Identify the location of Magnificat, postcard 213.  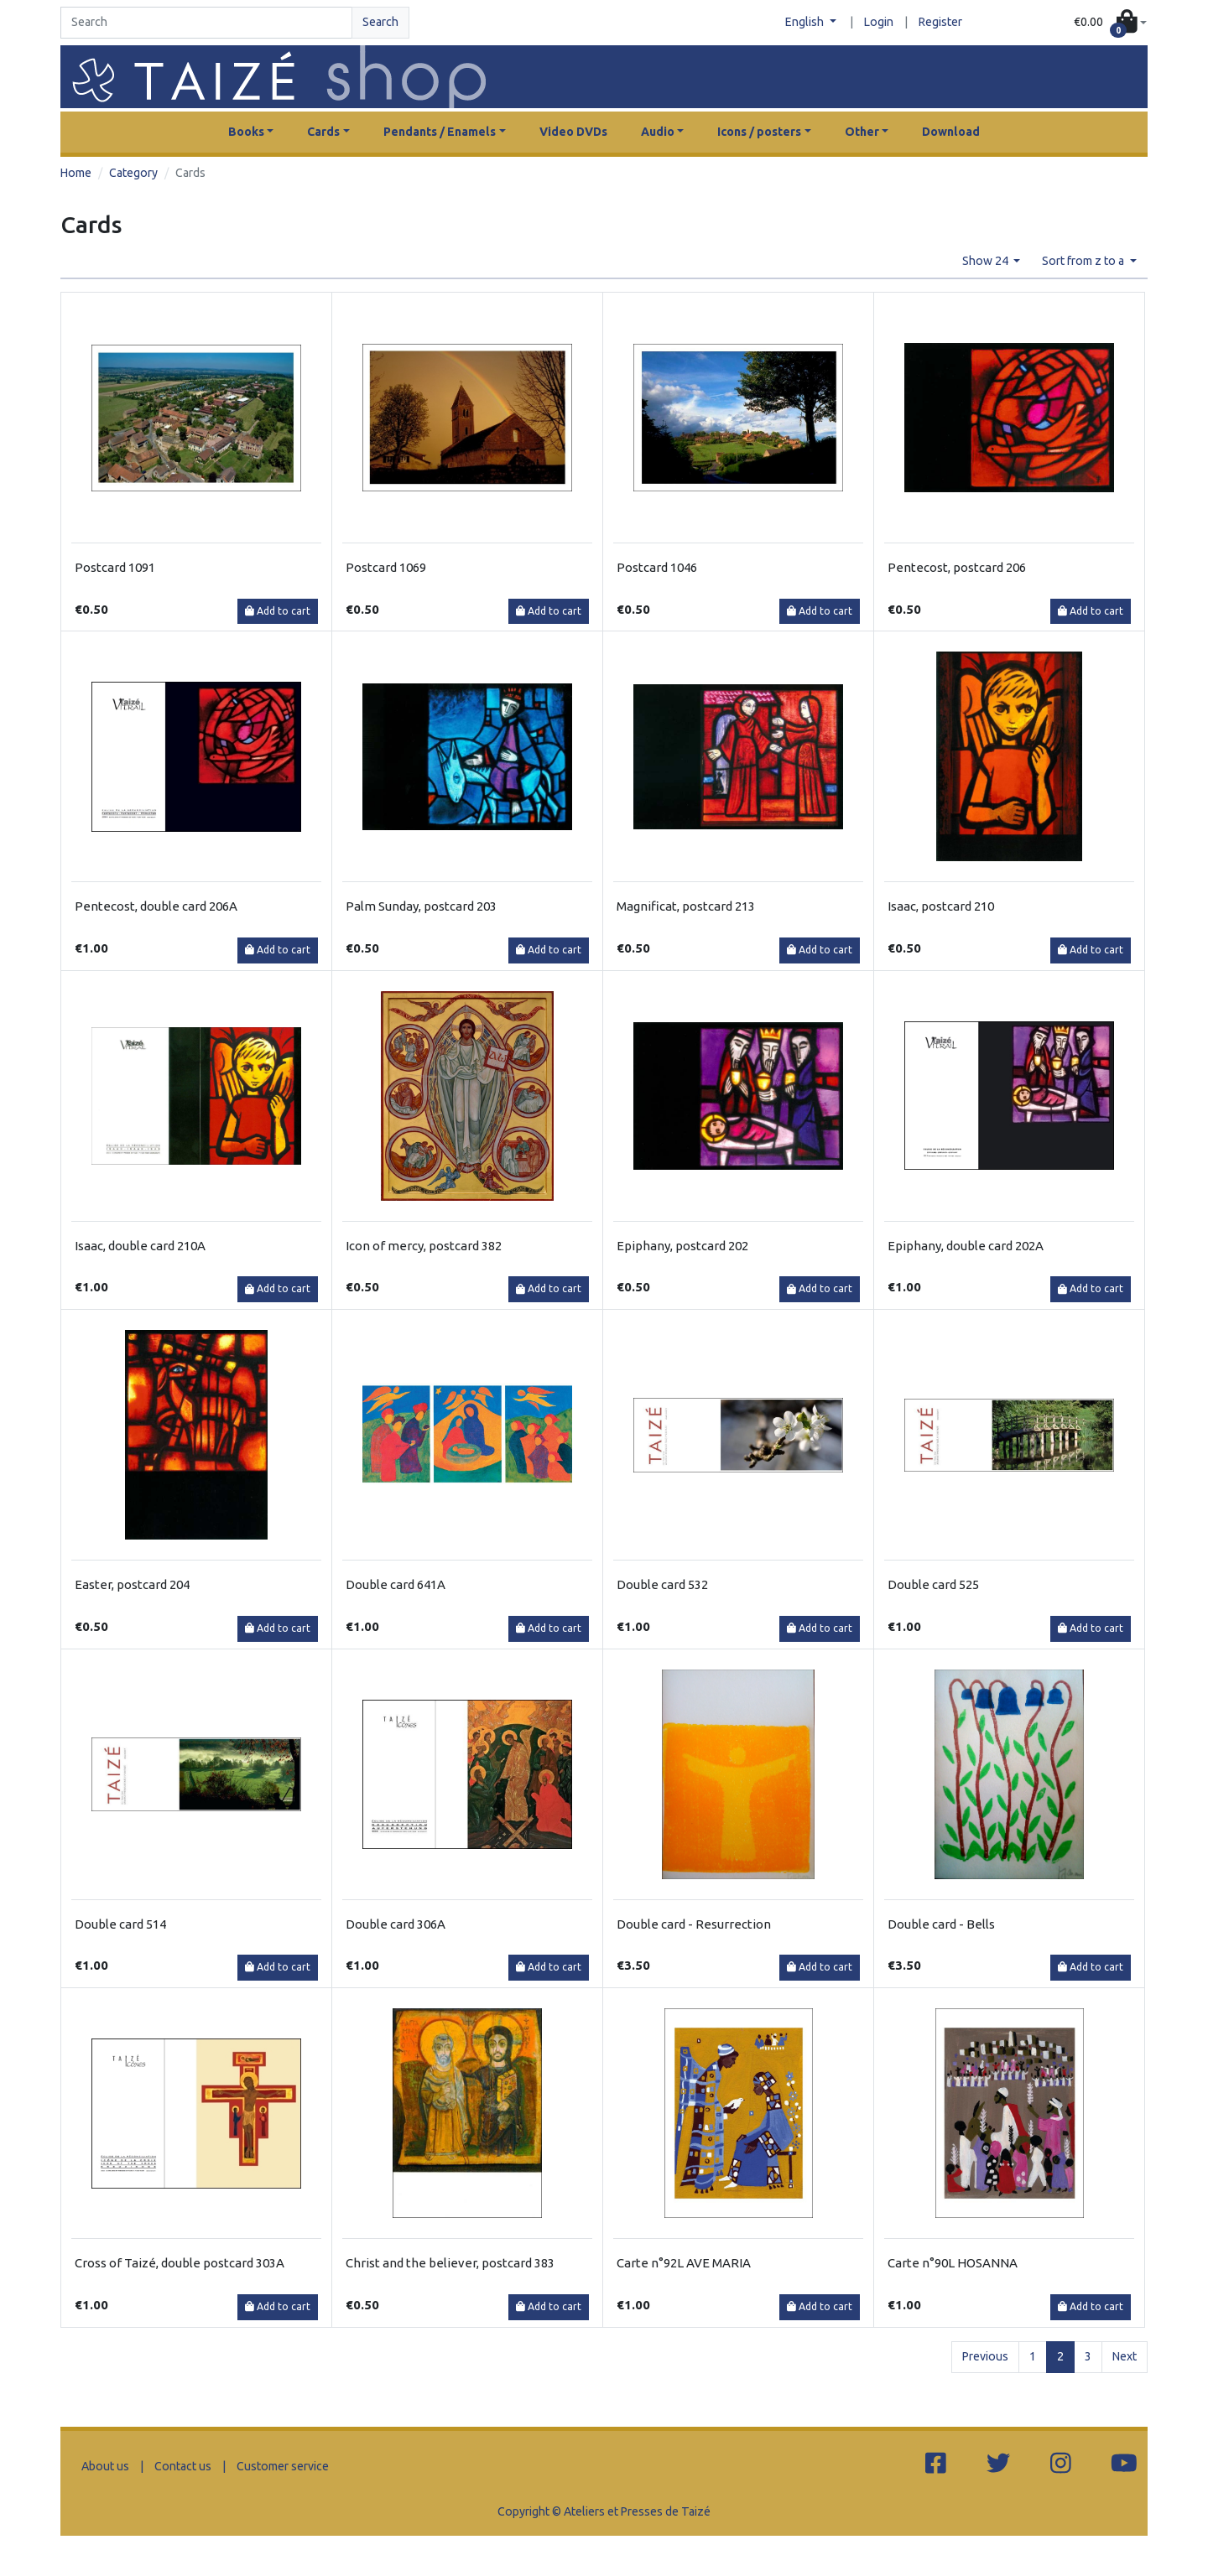
(686, 906).